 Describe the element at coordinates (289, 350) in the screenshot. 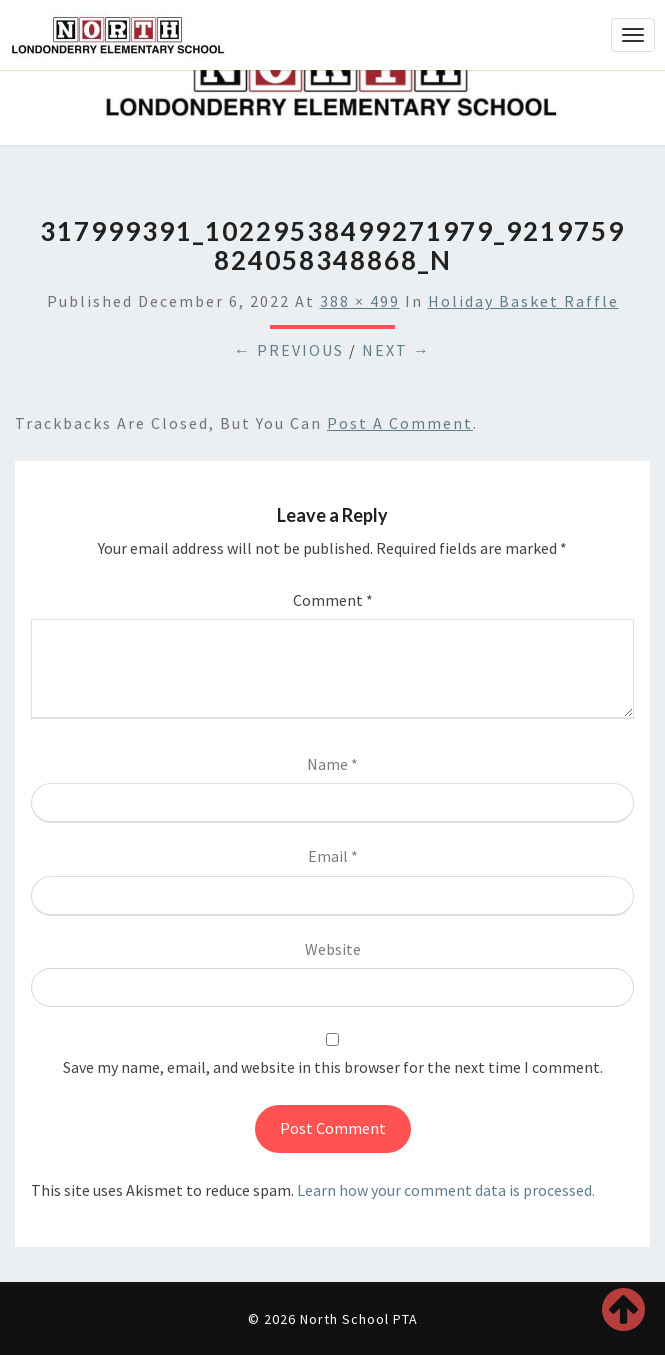

I see `← Previous` at that location.